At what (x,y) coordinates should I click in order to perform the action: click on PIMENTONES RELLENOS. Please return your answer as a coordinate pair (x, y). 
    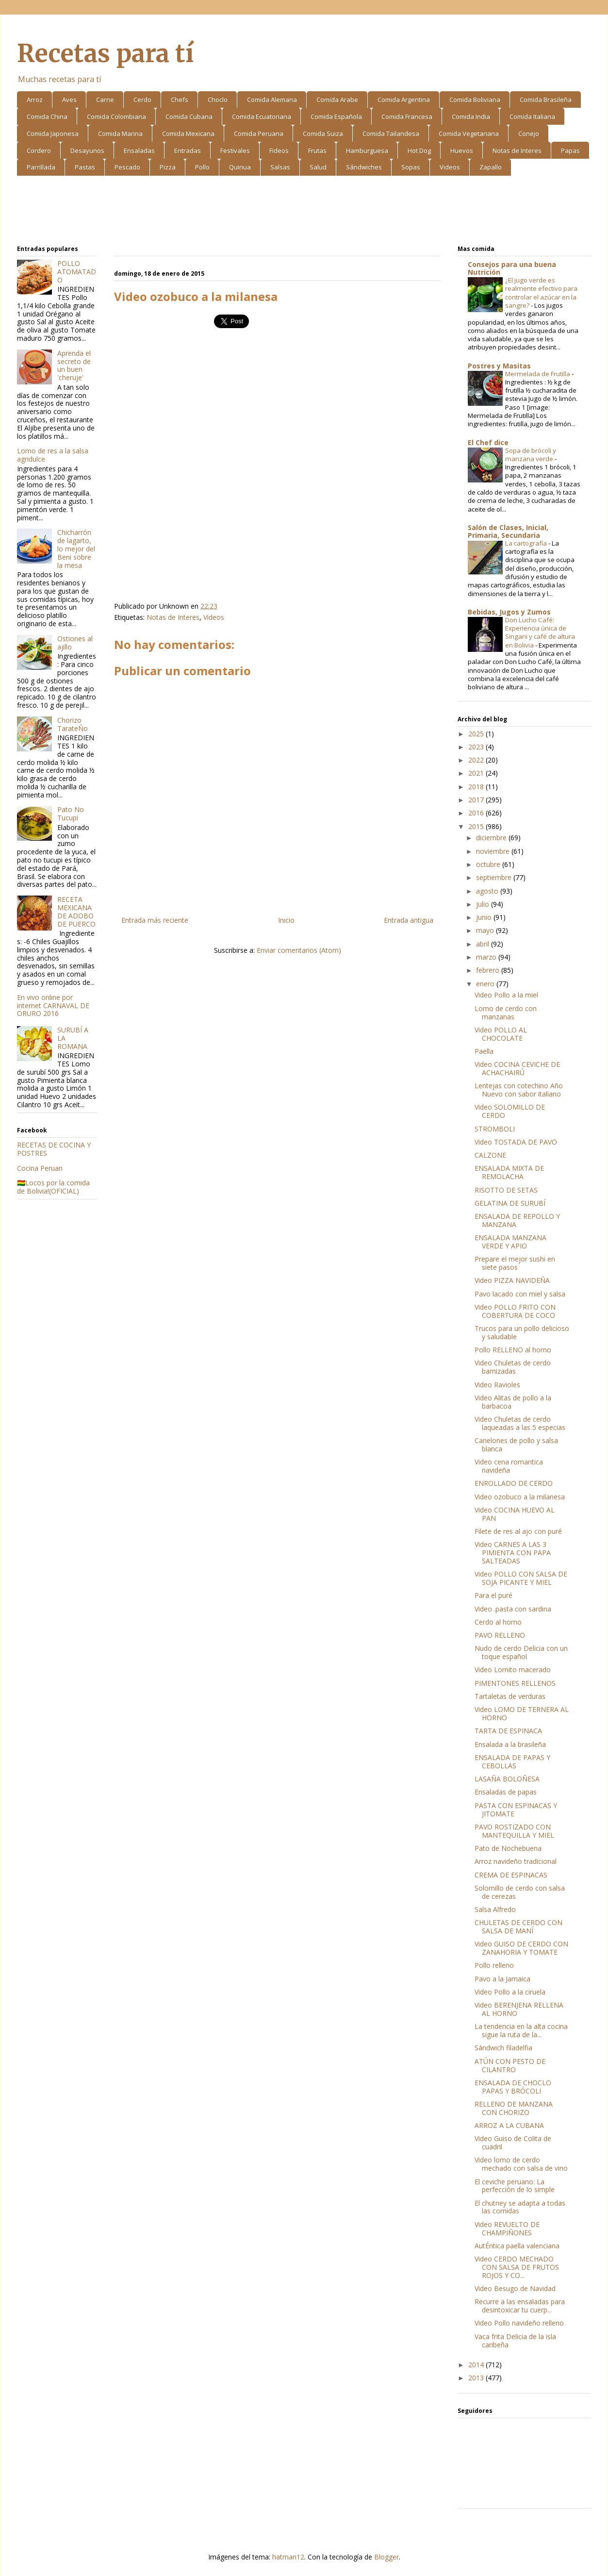
    Looking at the image, I should click on (515, 1683).